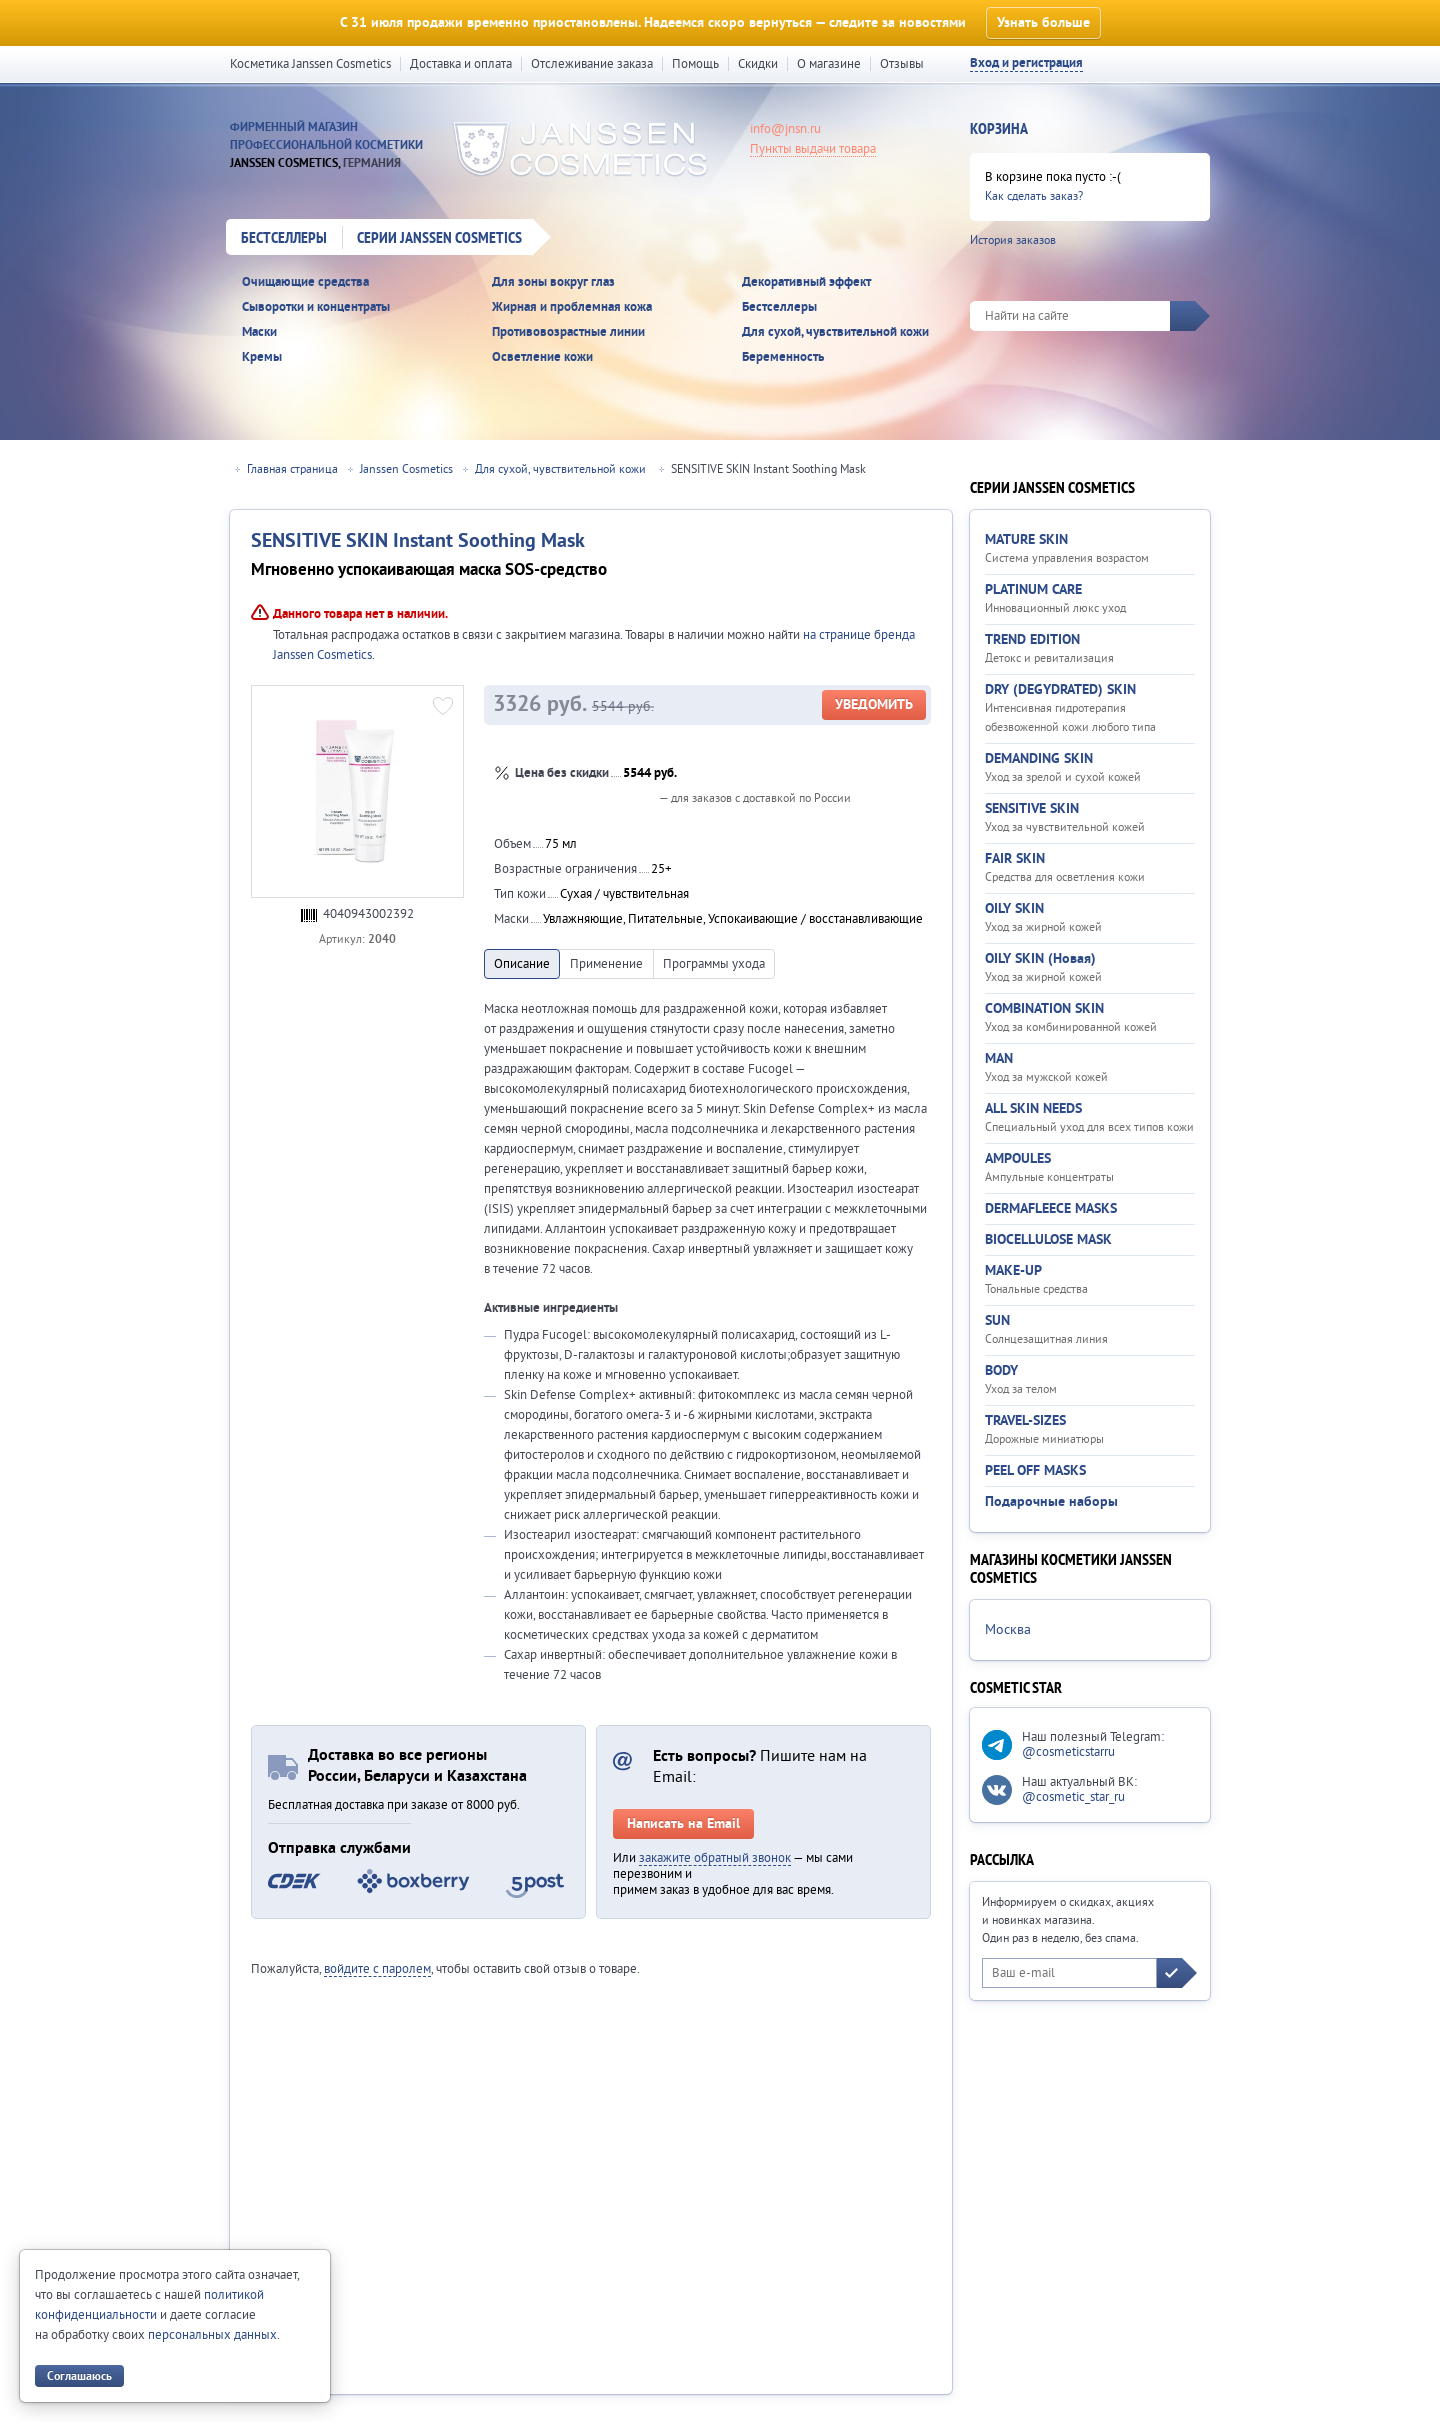 The height and width of the screenshot is (2422, 1440). I want to click on Вход и регистрация, so click(1026, 63).